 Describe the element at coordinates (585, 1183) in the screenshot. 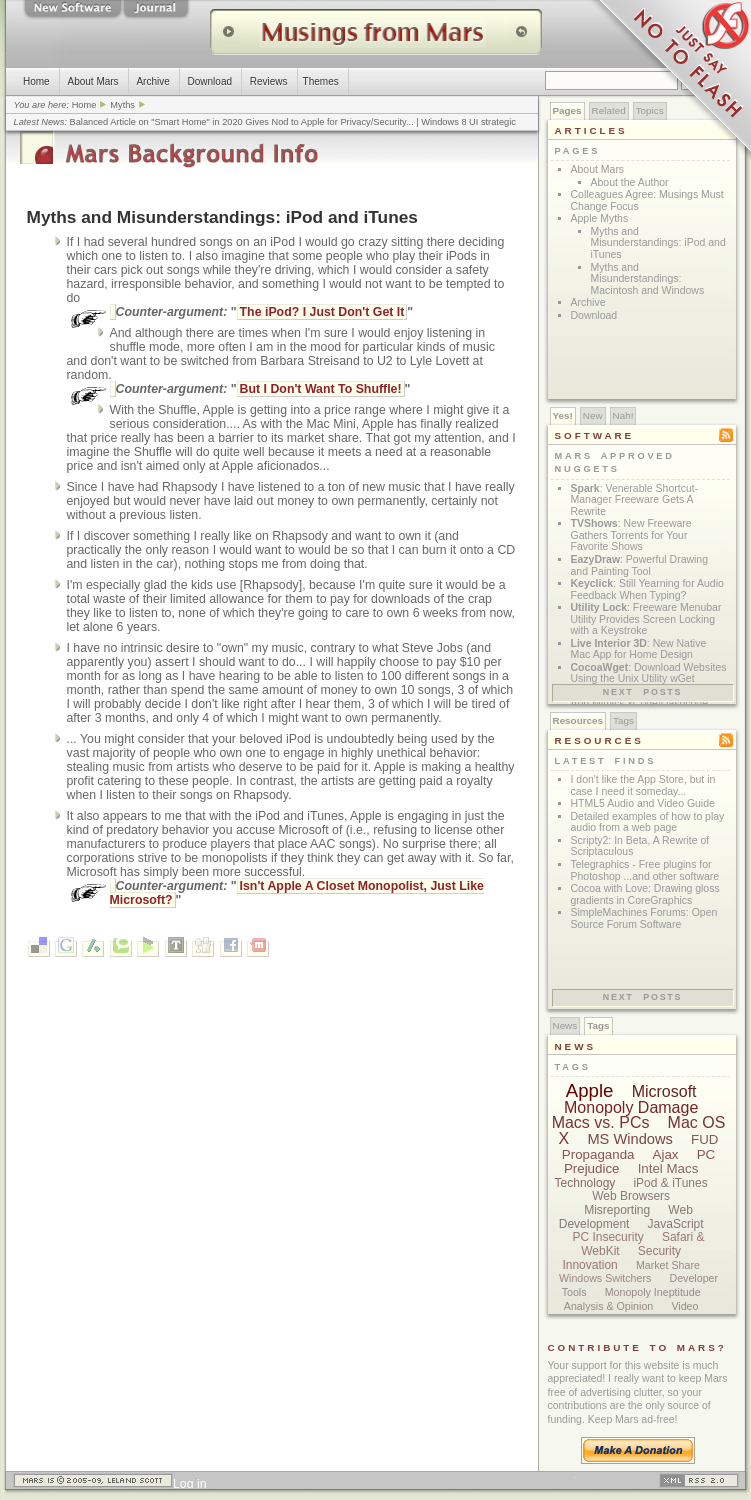

I see `Technology` at that location.